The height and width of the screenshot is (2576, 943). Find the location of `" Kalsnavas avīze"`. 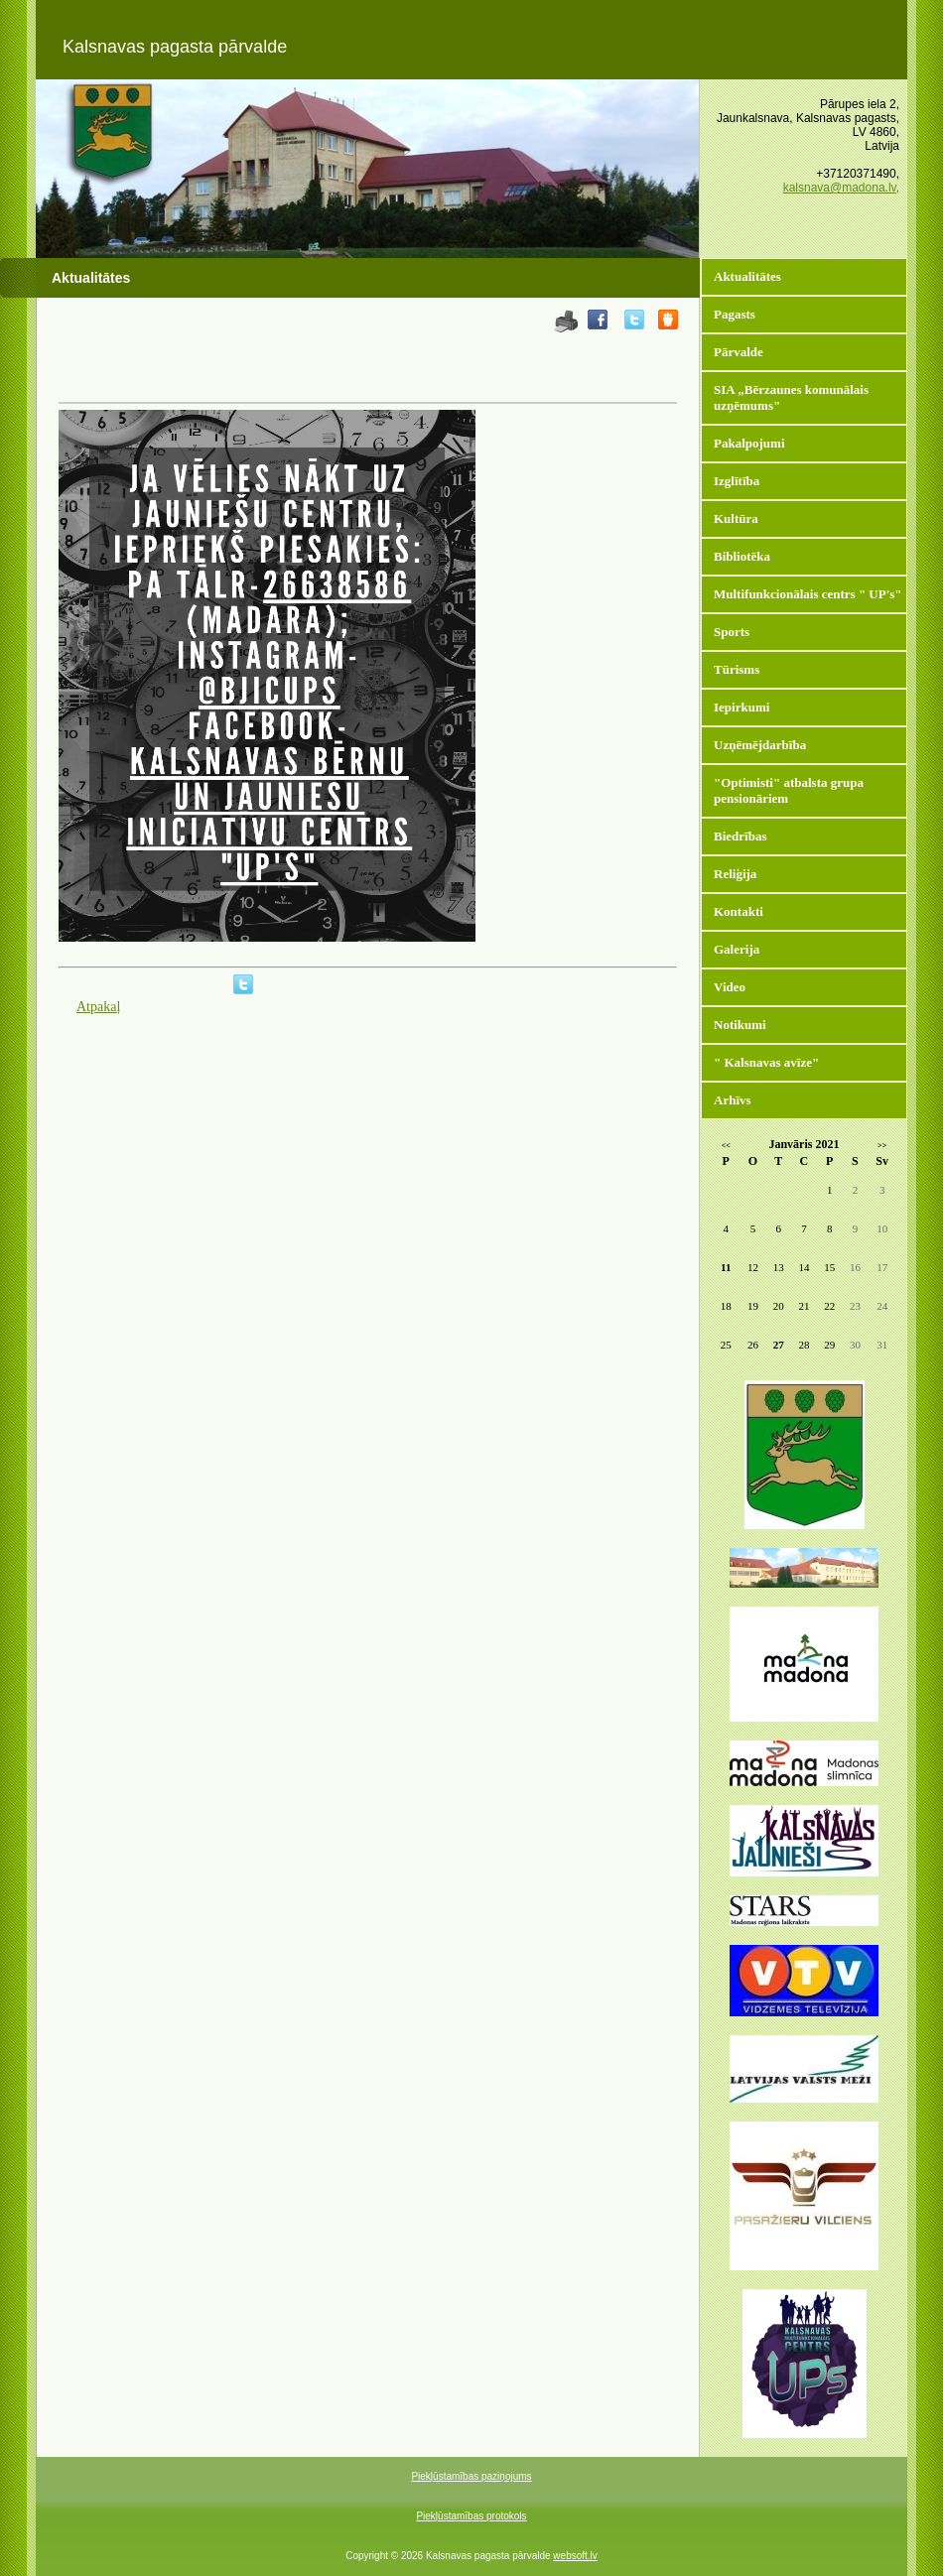

" Kalsnavas avīze" is located at coordinates (766, 1062).